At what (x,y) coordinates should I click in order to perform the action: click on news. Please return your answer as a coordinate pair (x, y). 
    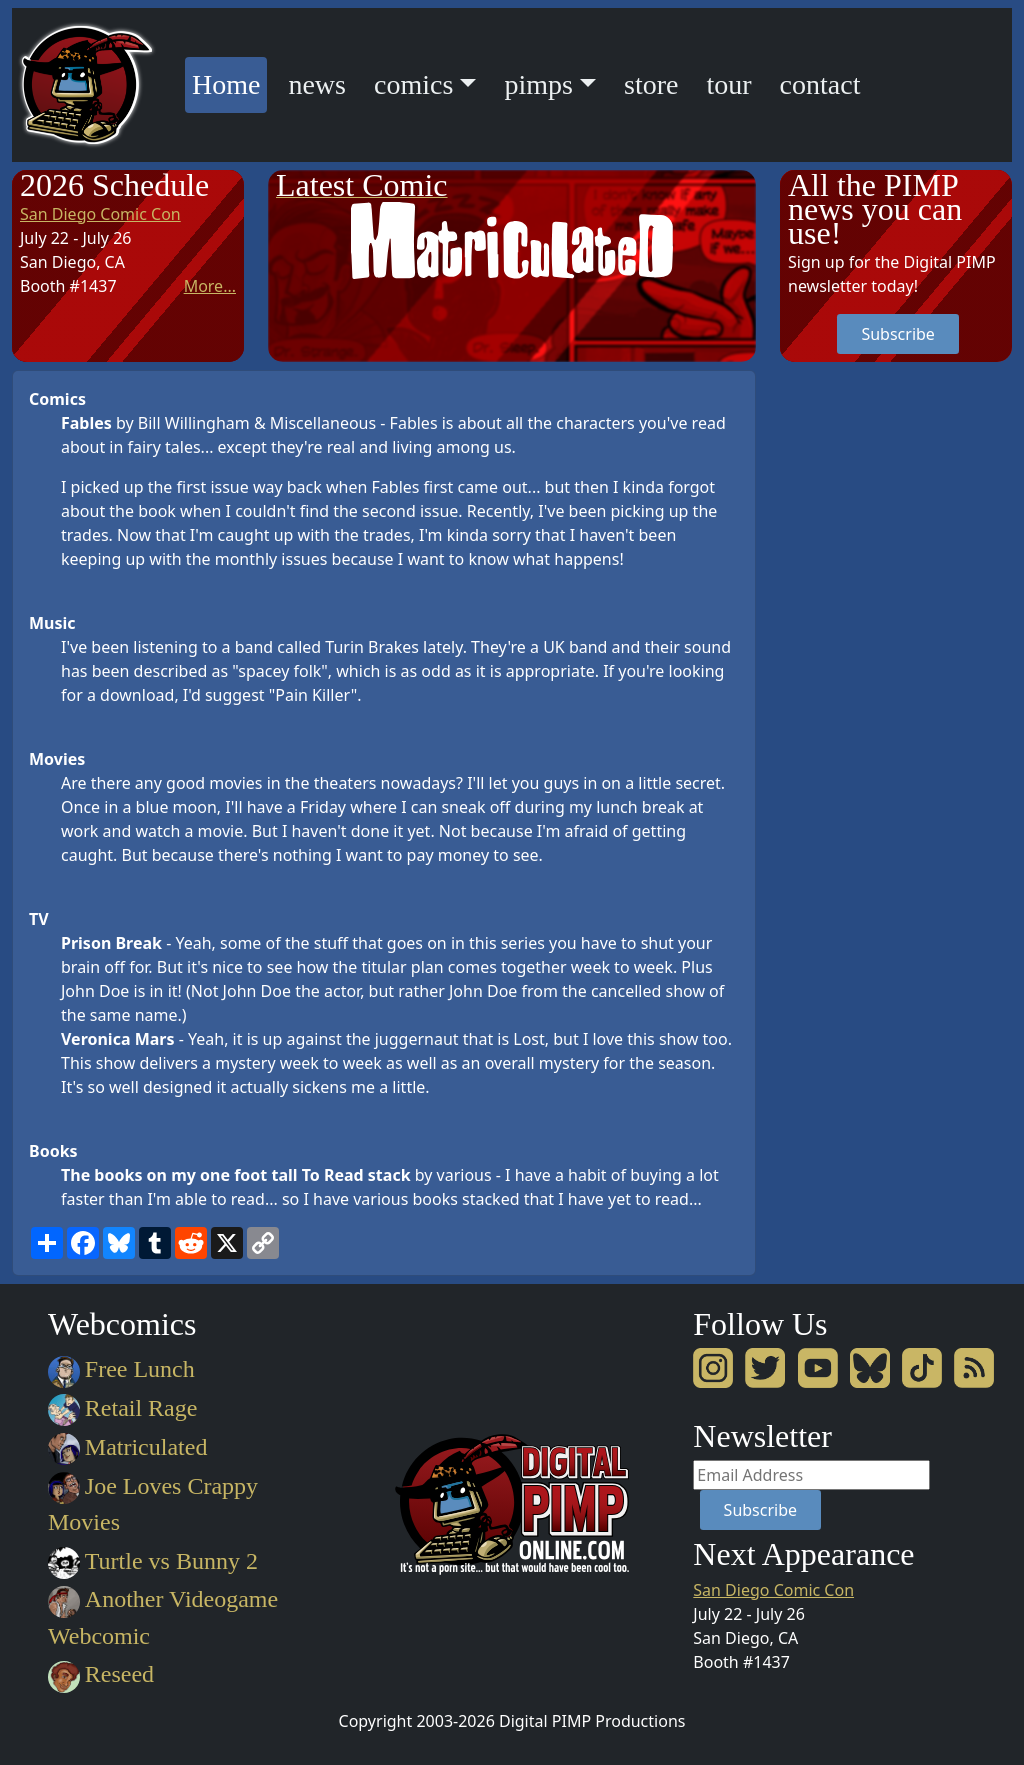
    Looking at the image, I should click on (317, 84).